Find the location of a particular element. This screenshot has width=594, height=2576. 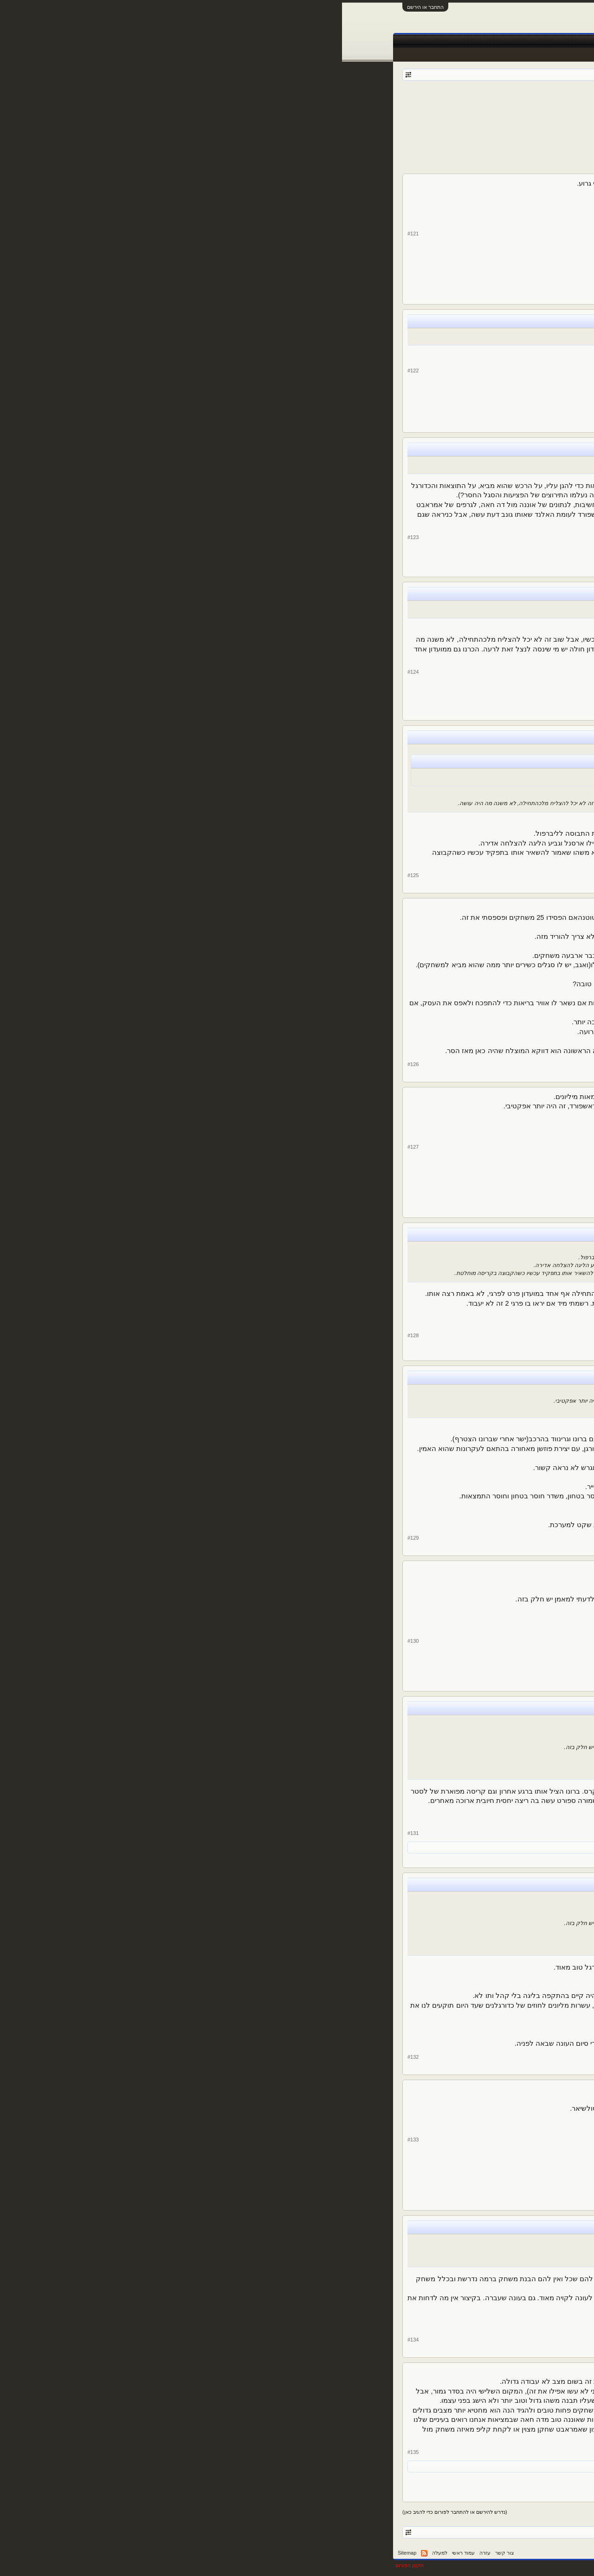

Sir Alex Ferguson is located at coordinates (510, 509).